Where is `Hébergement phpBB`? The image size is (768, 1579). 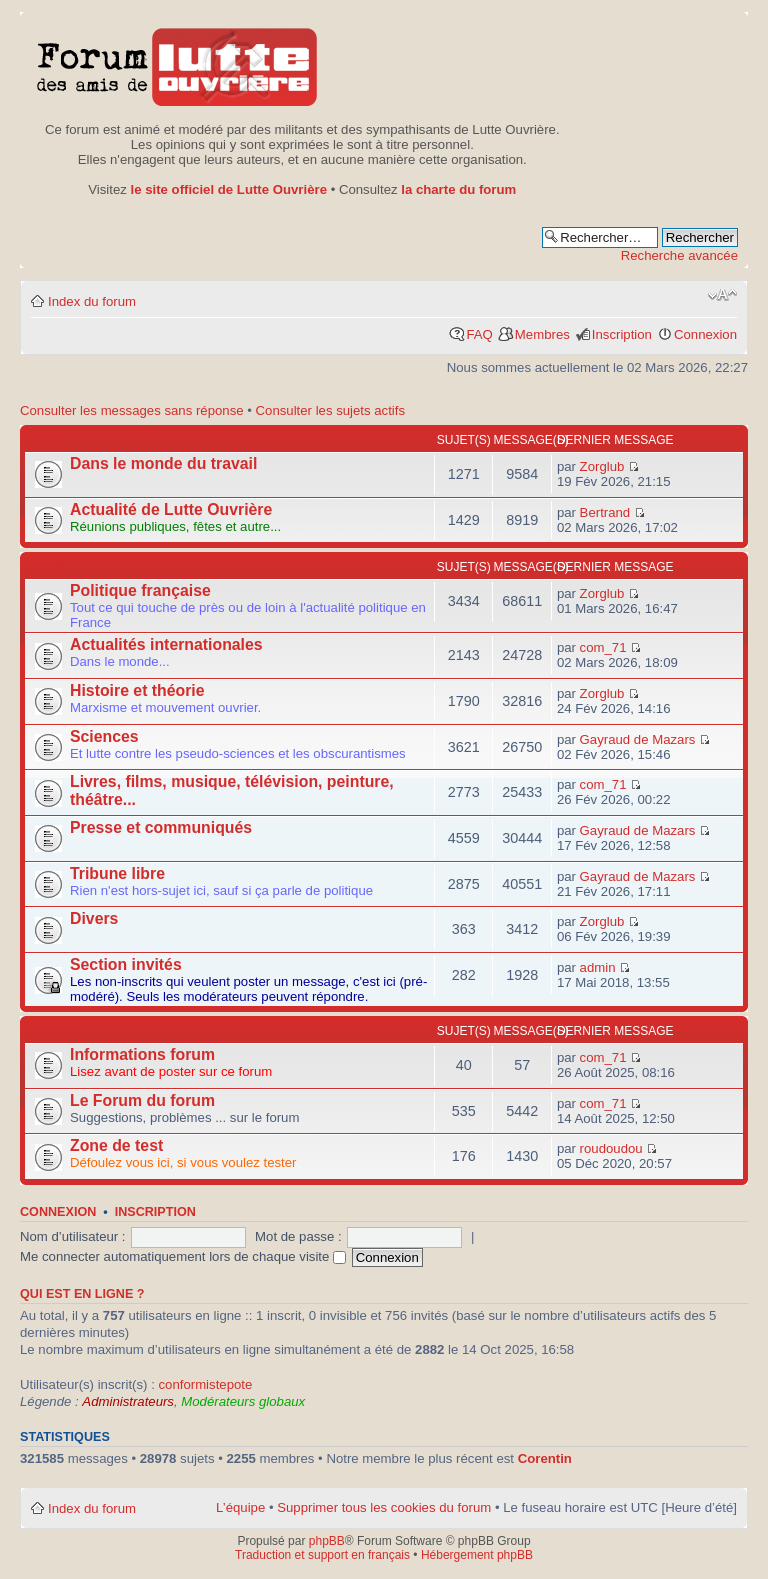
Hébergement phpBB is located at coordinates (477, 1555).